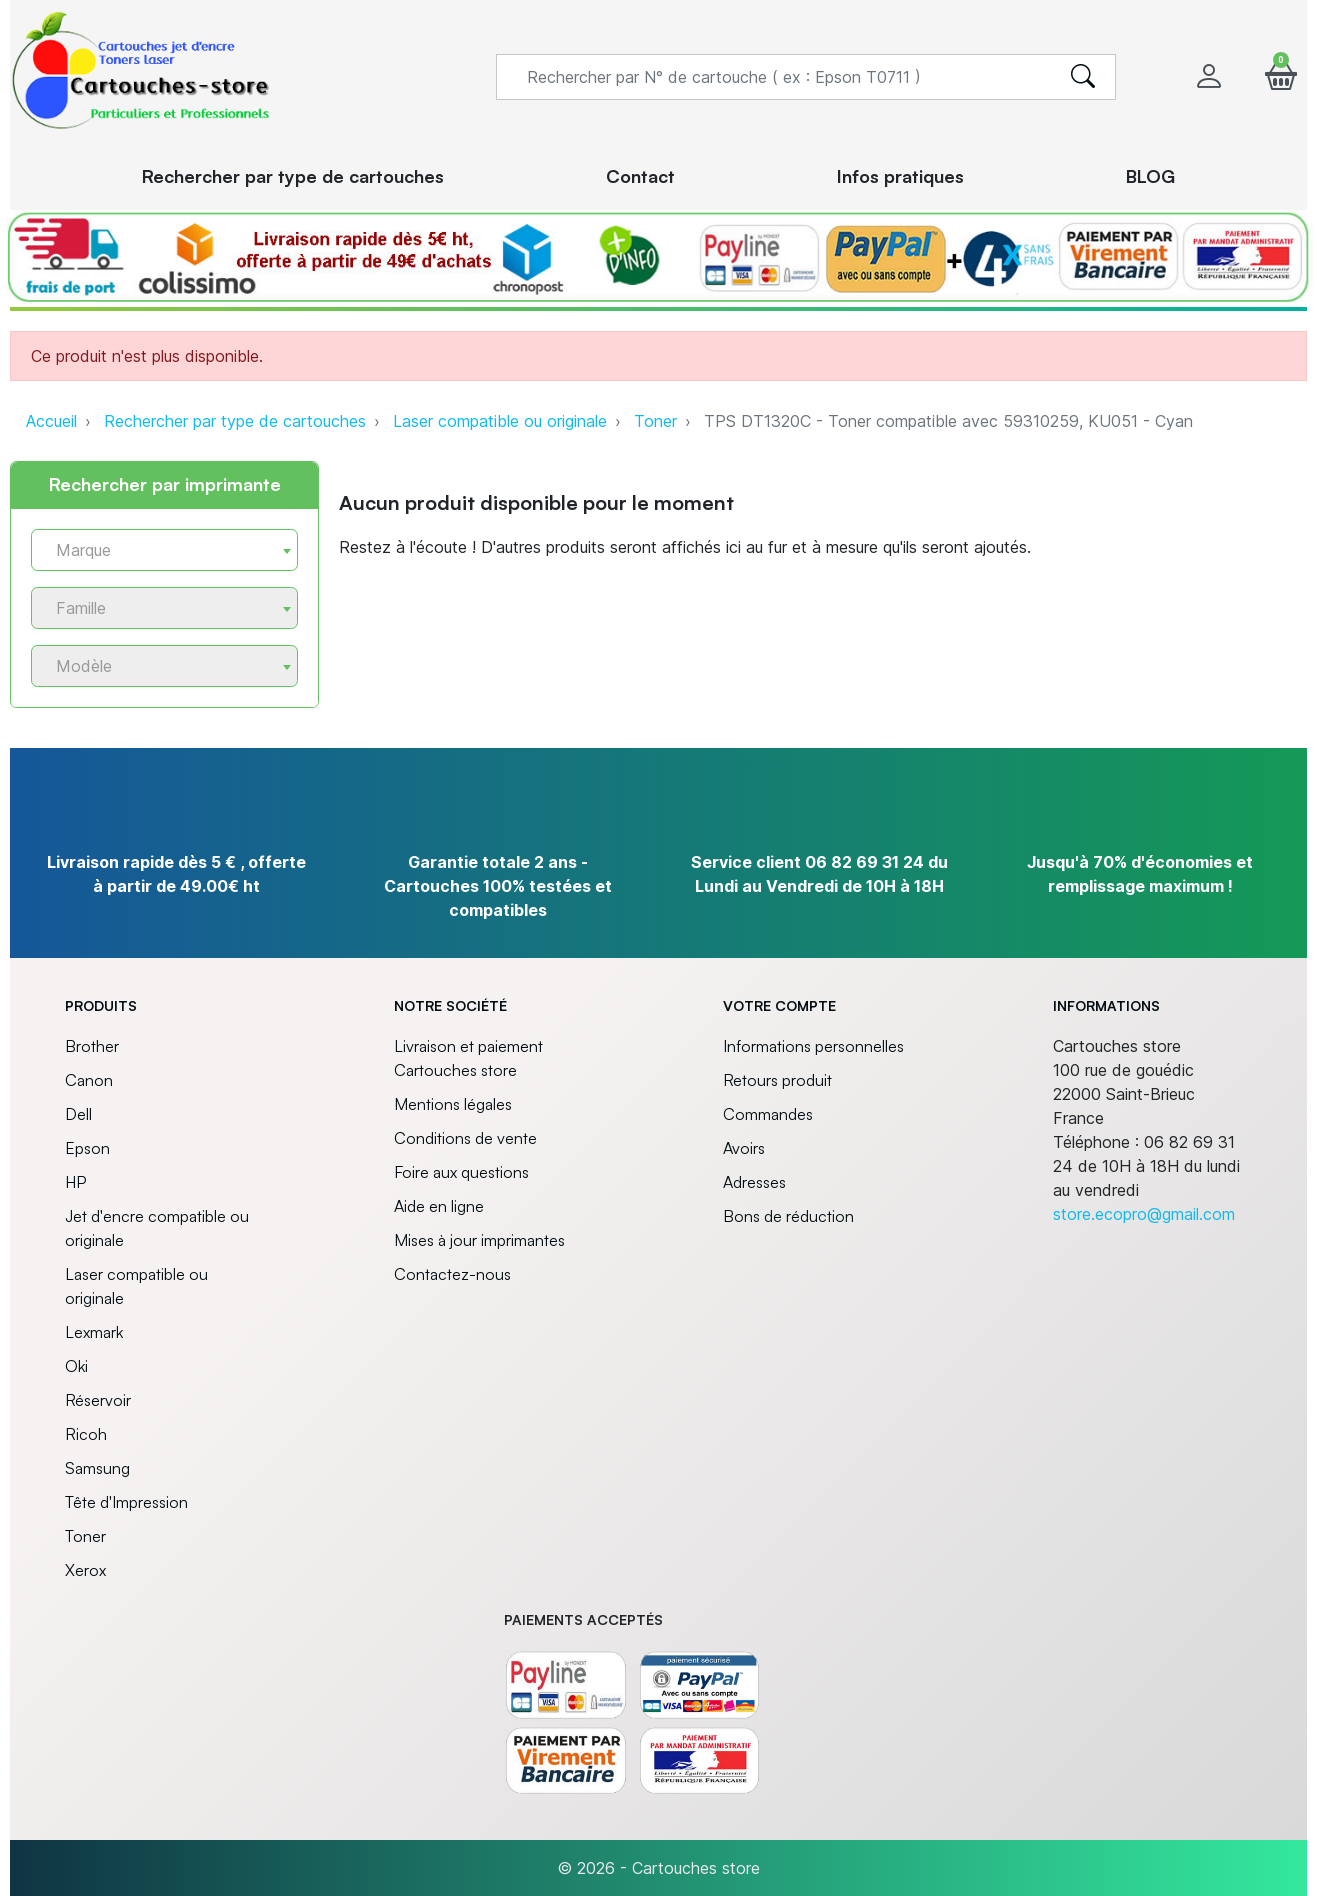 Image resolution: width=1317 pixels, height=1896 pixels. Describe the element at coordinates (744, 1148) in the screenshot. I see `Avoirs` at that location.